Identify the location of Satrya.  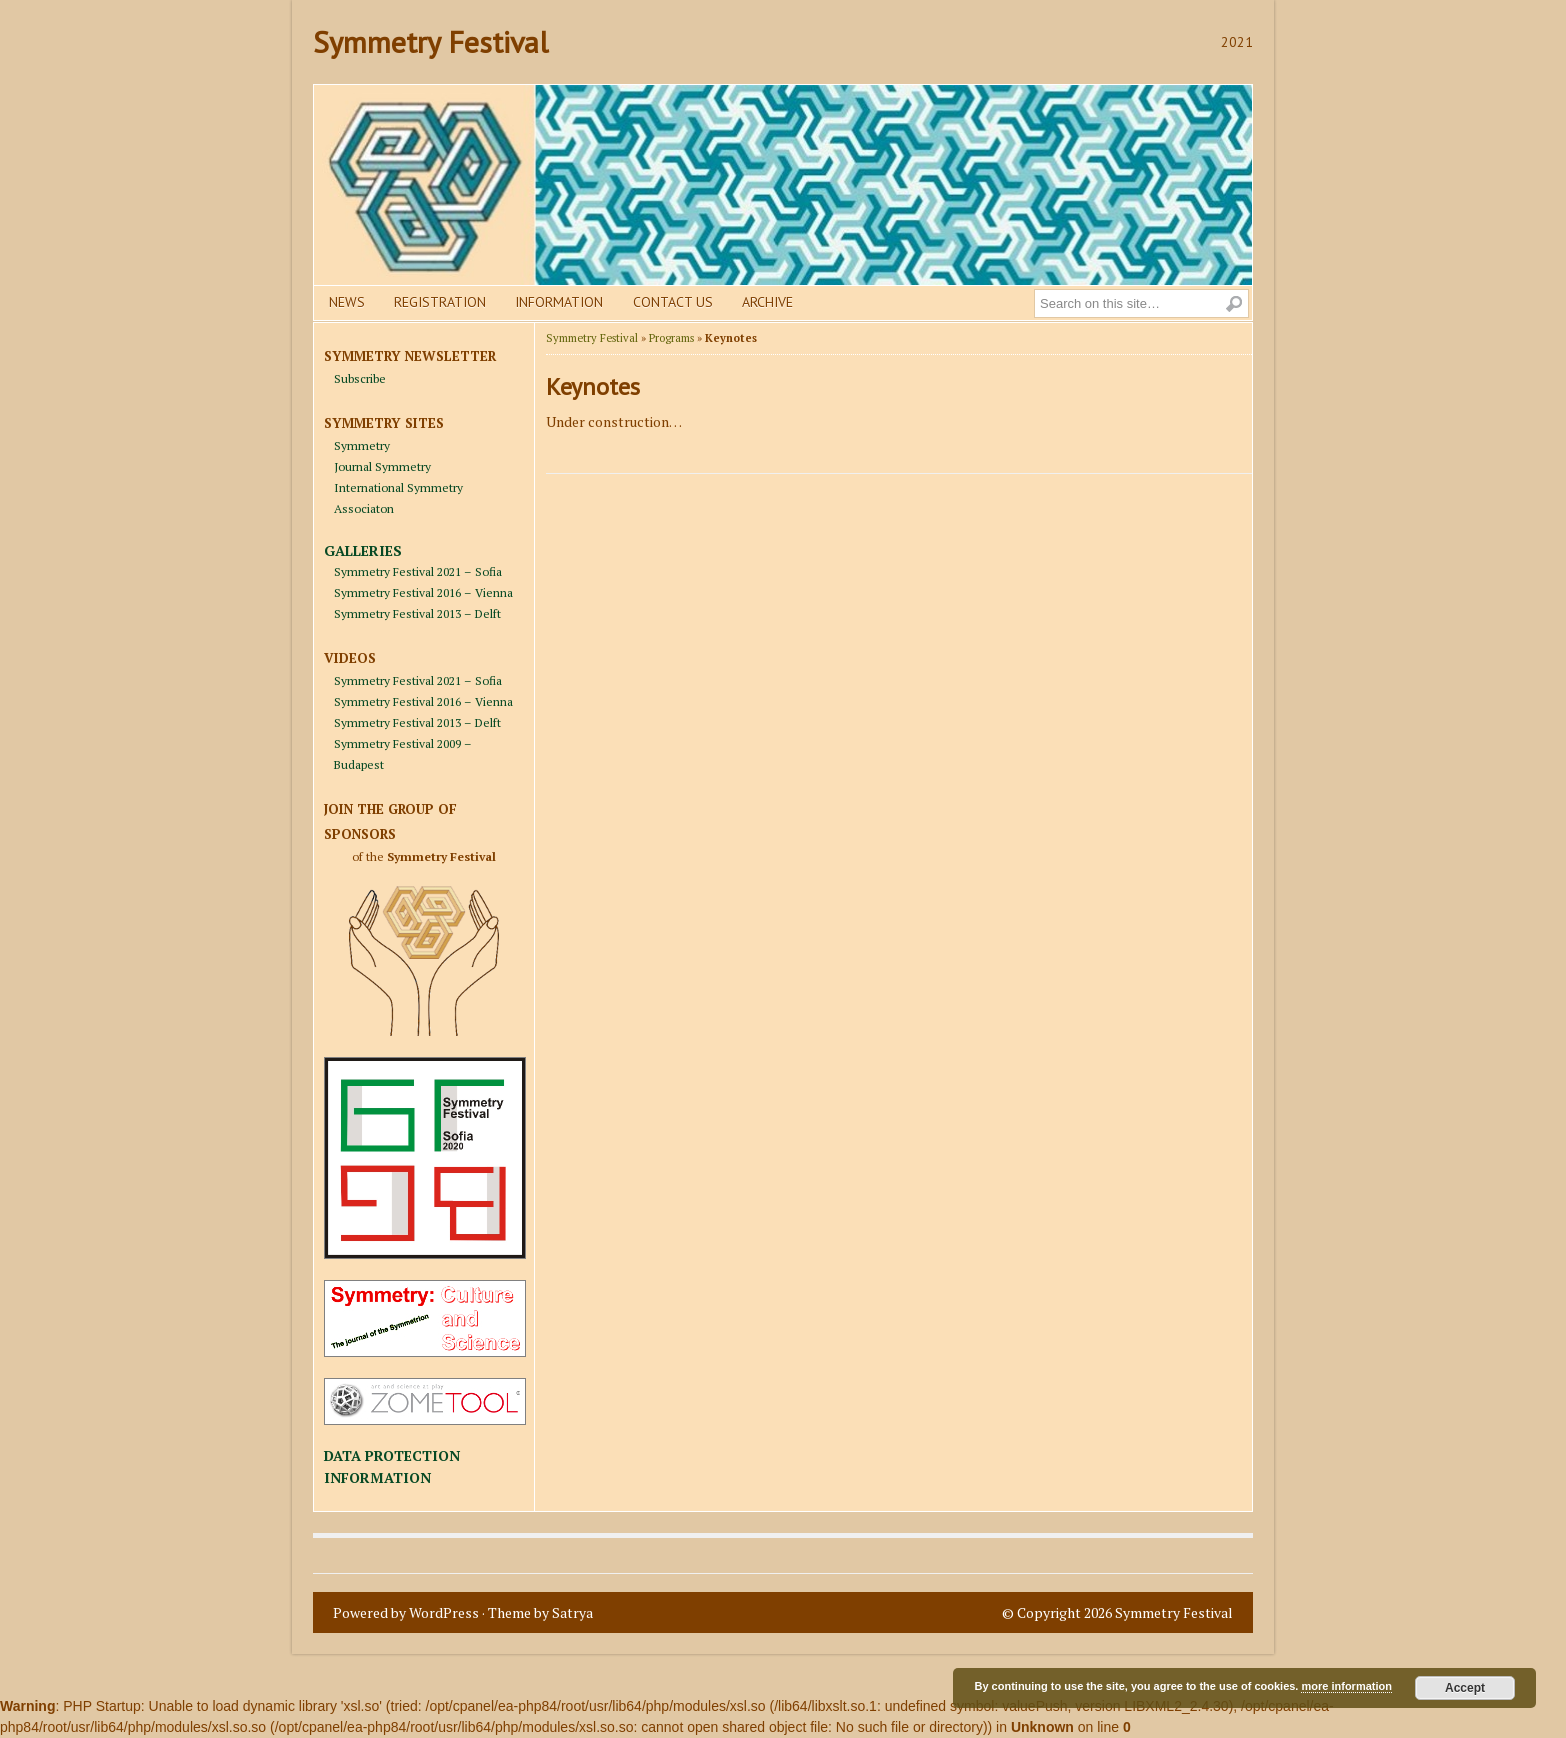
(572, 1612).